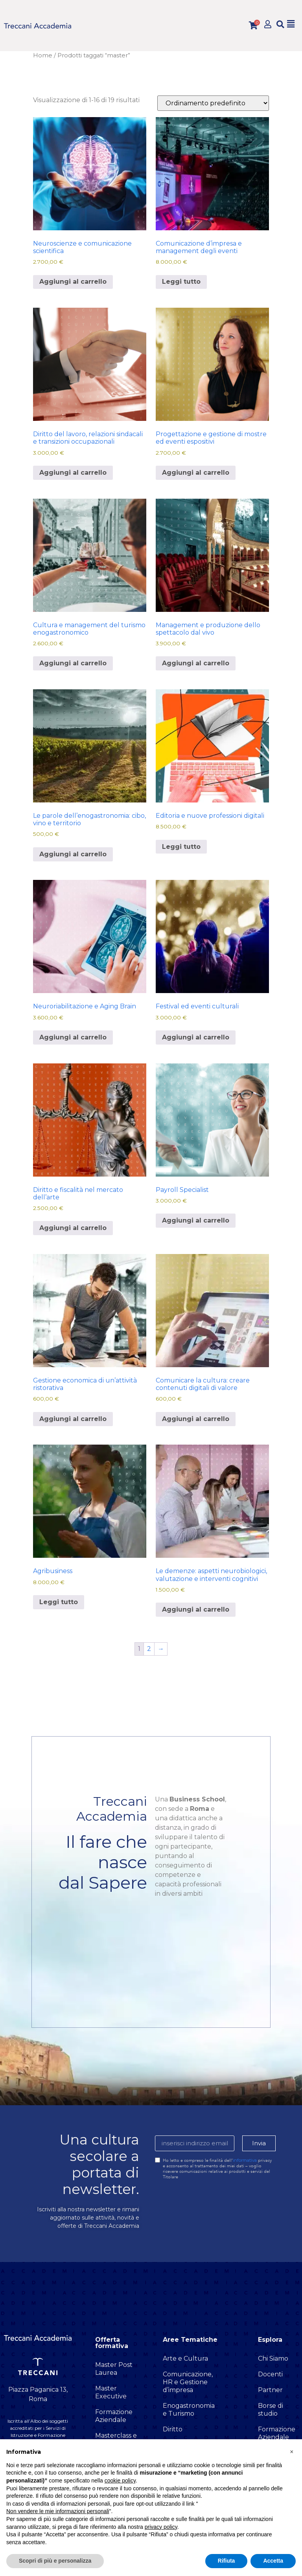  Describe the element at coordinates (42, 55) in the screenshot. I see `Home` at that location.